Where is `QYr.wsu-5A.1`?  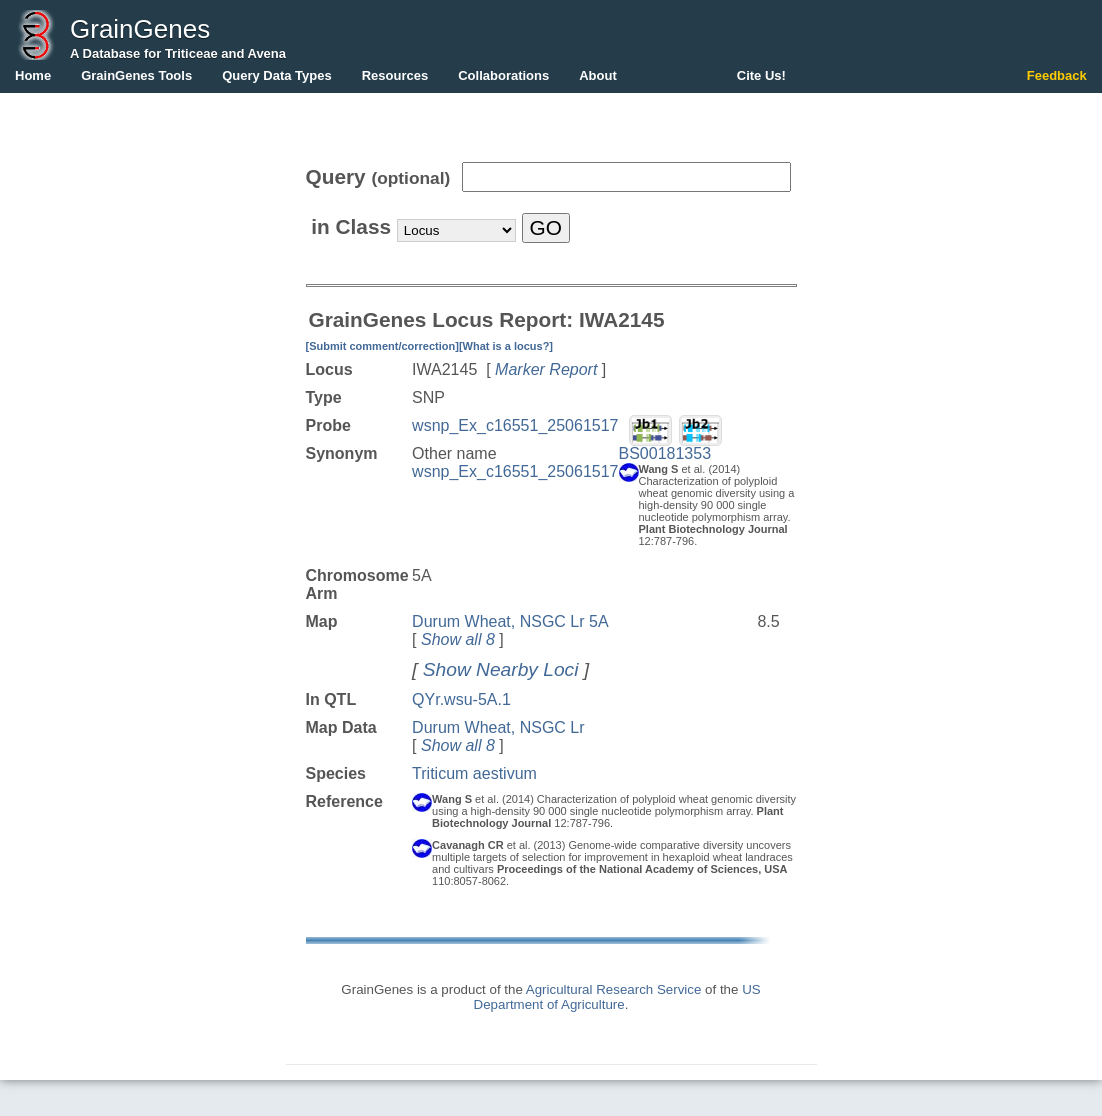
QYr.wsu-5A.1 is located at coordinates (461, 699).